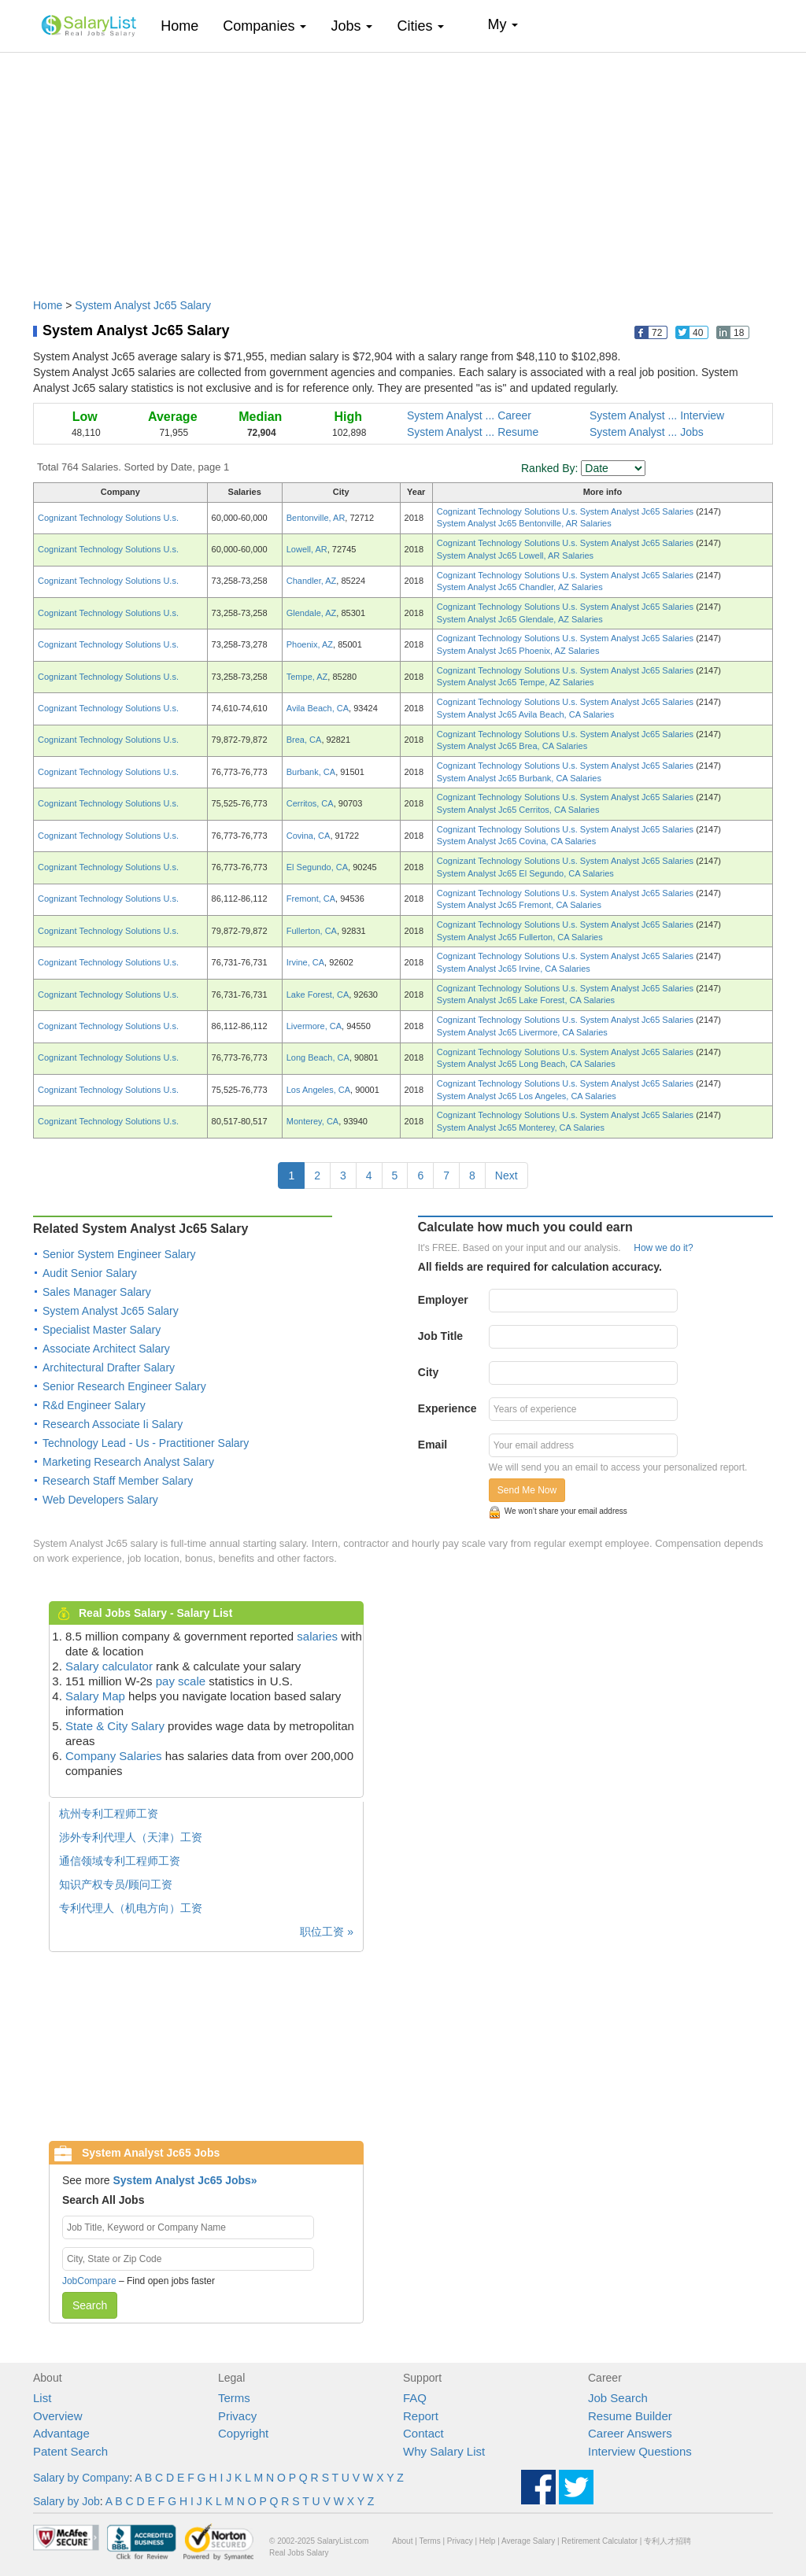  What do you see at coordinates (309, 835) in the screenshot?
I see `Covina, CA` at bounding box center [309, 835].